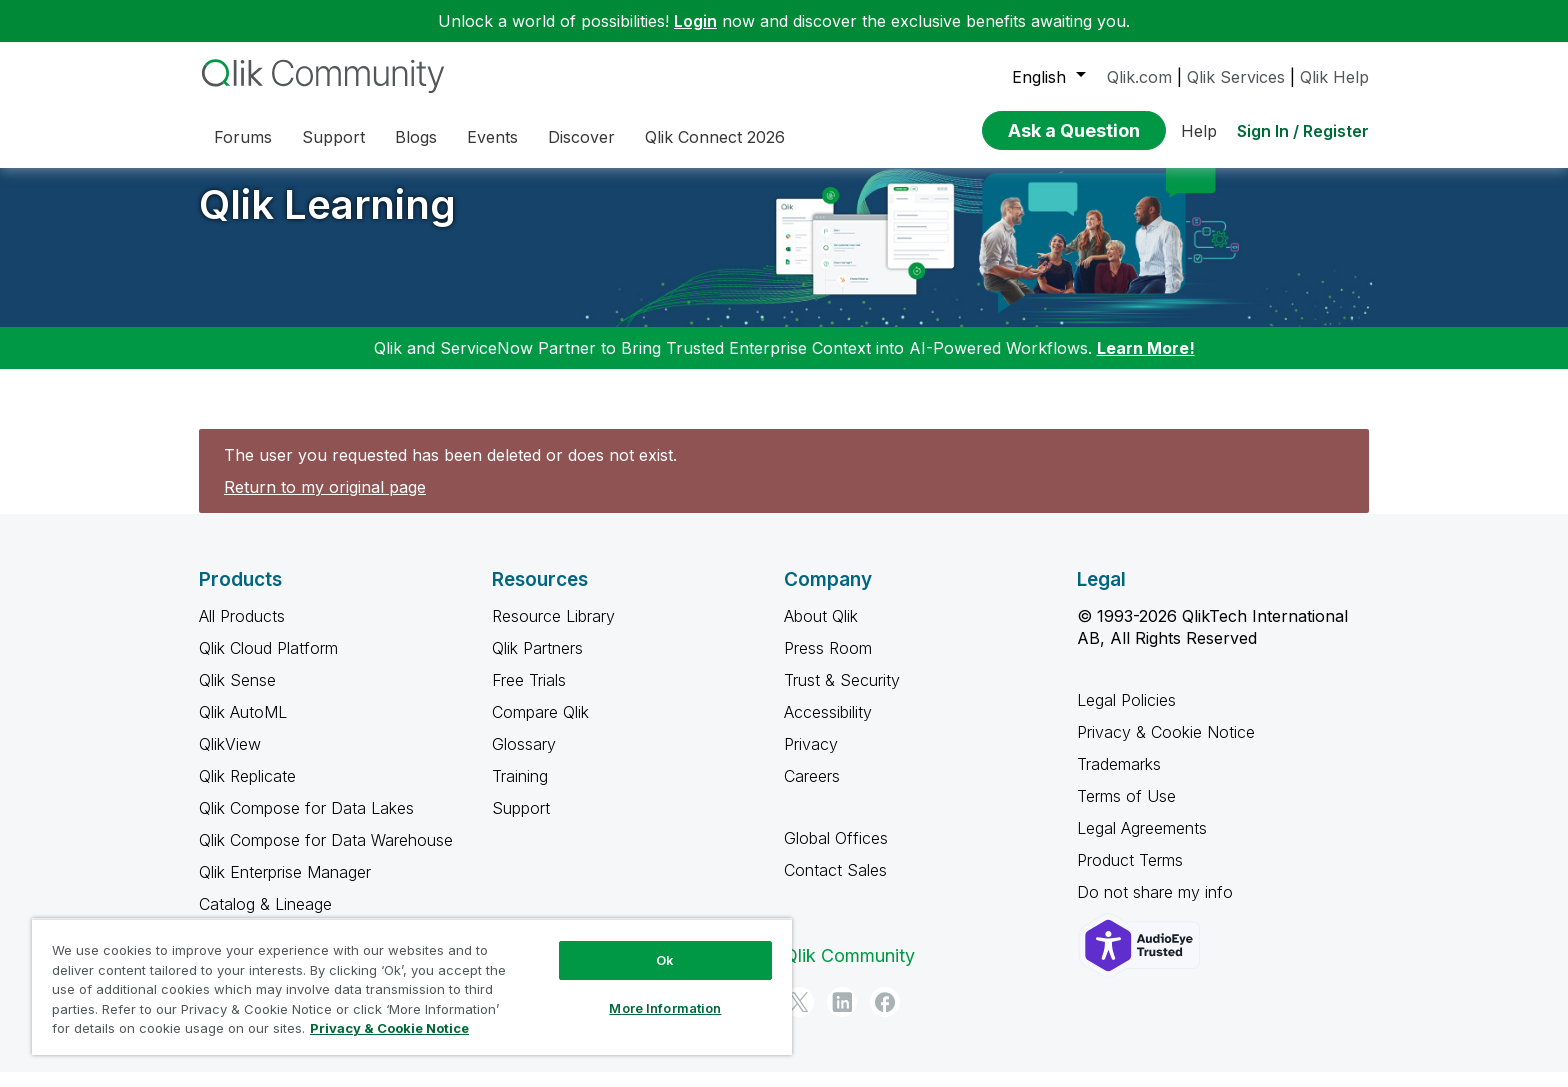 This screenshot has height=1087, width=1568. I want to click on Privacy & Cookie Notice, so click(1166, 747).